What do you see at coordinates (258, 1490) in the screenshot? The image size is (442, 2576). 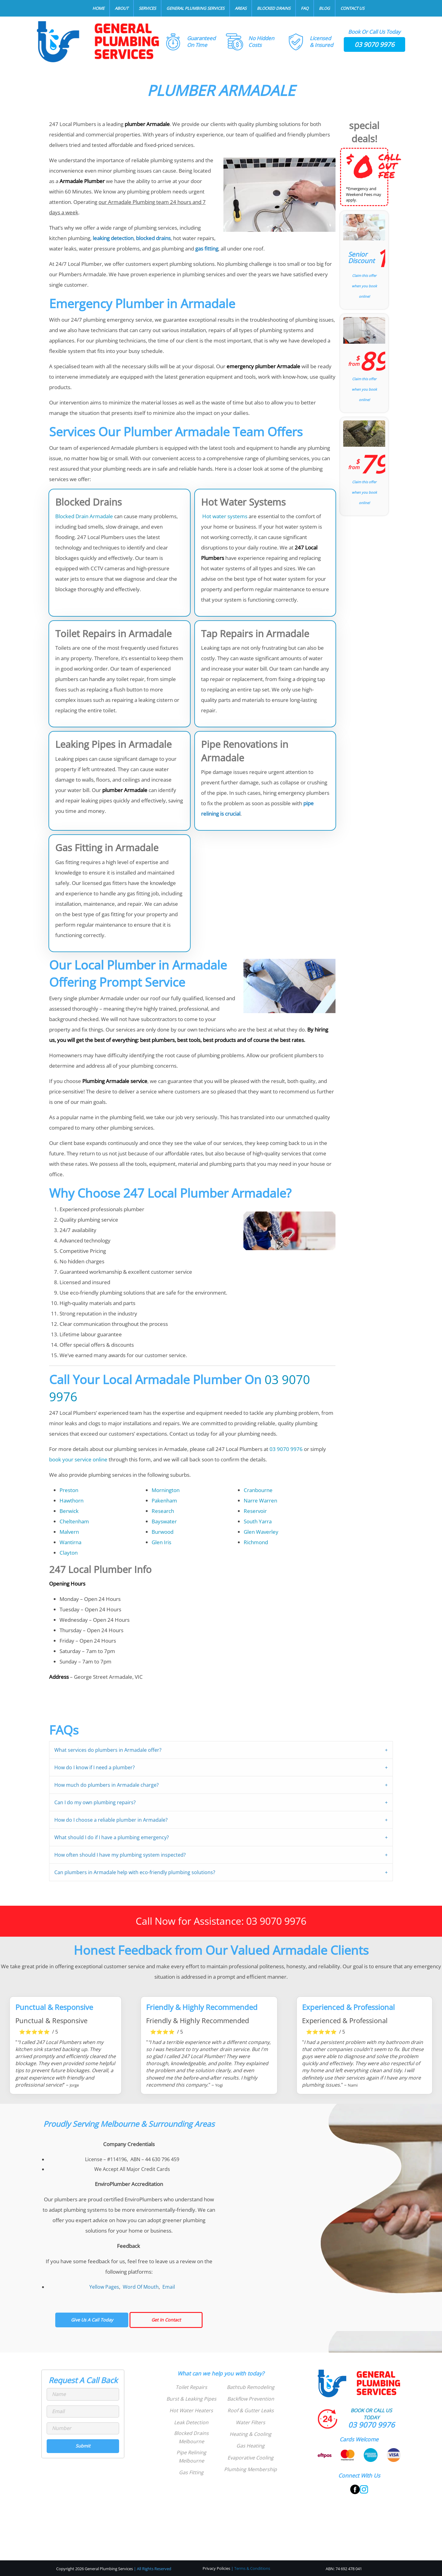 I see `Cranbourne` at bounding box center [258, 1490].